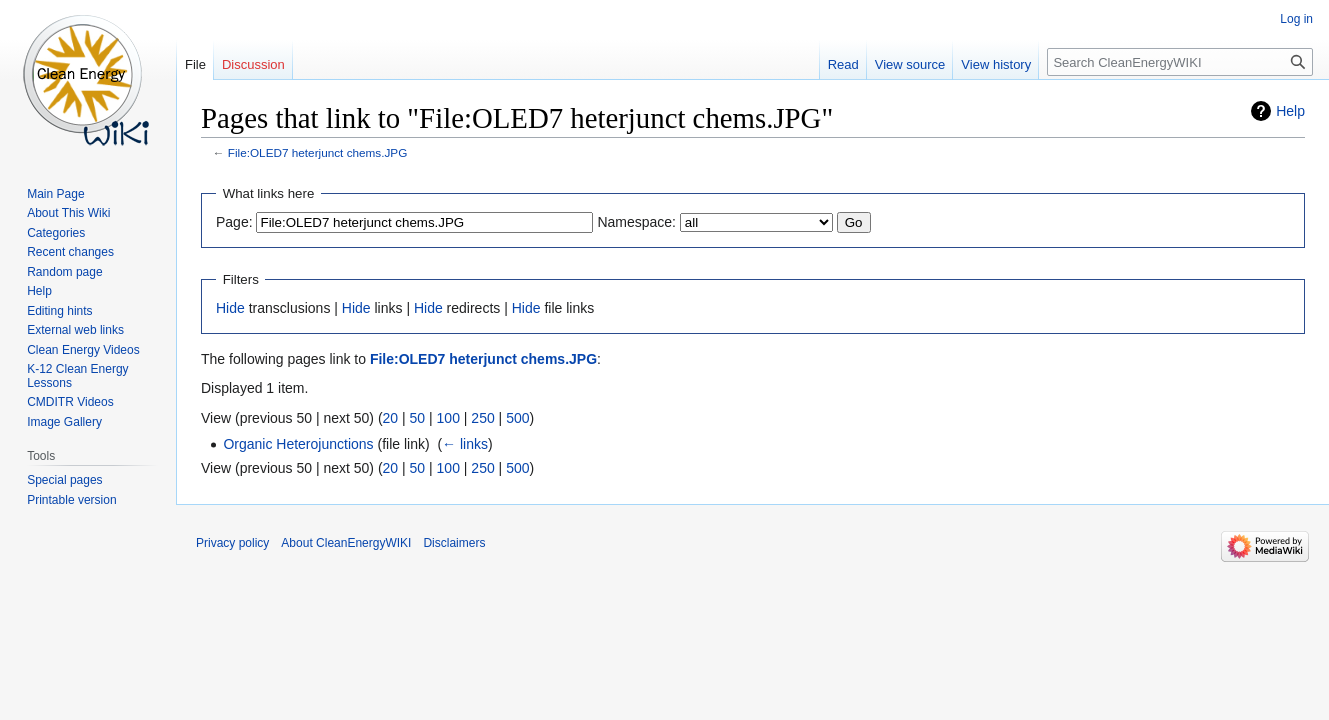 The width and height of the screenshot is (1329, 720). Describe the element at coordinates (64, 480) in the screenshot. I see `Special pages` at that location.